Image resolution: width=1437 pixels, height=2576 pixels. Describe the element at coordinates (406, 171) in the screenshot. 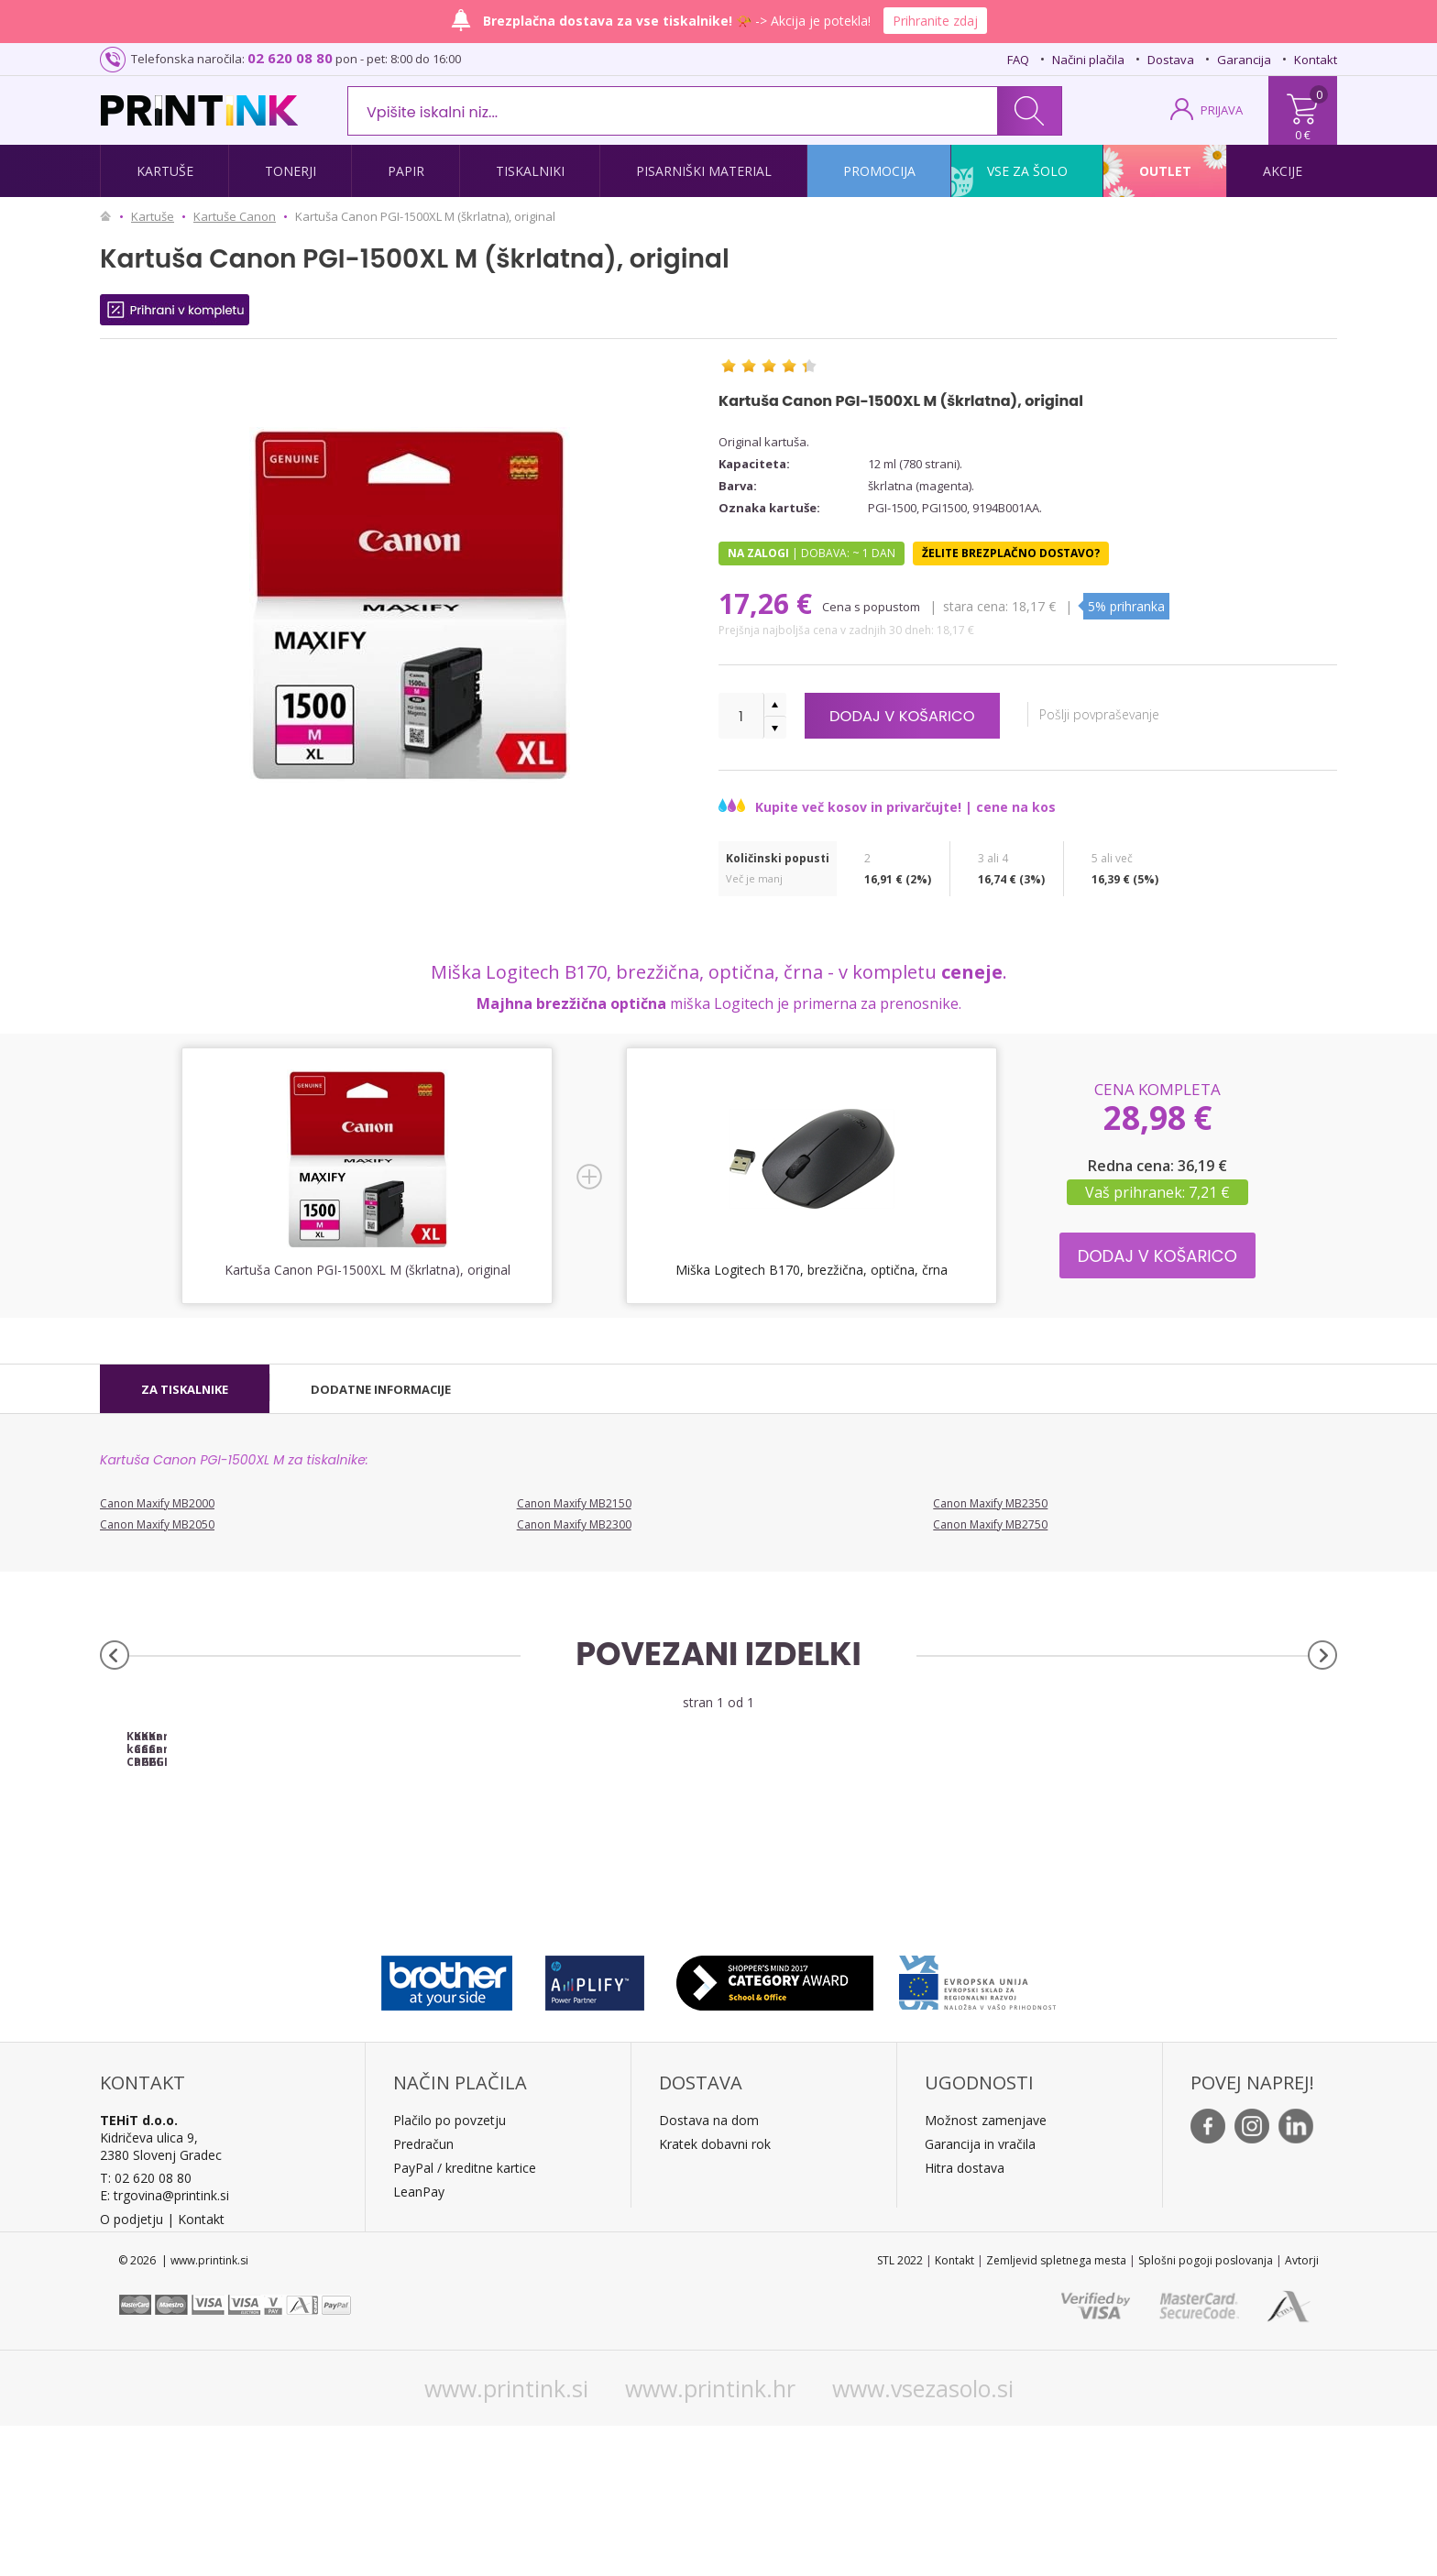

I see `Papir` at that location.